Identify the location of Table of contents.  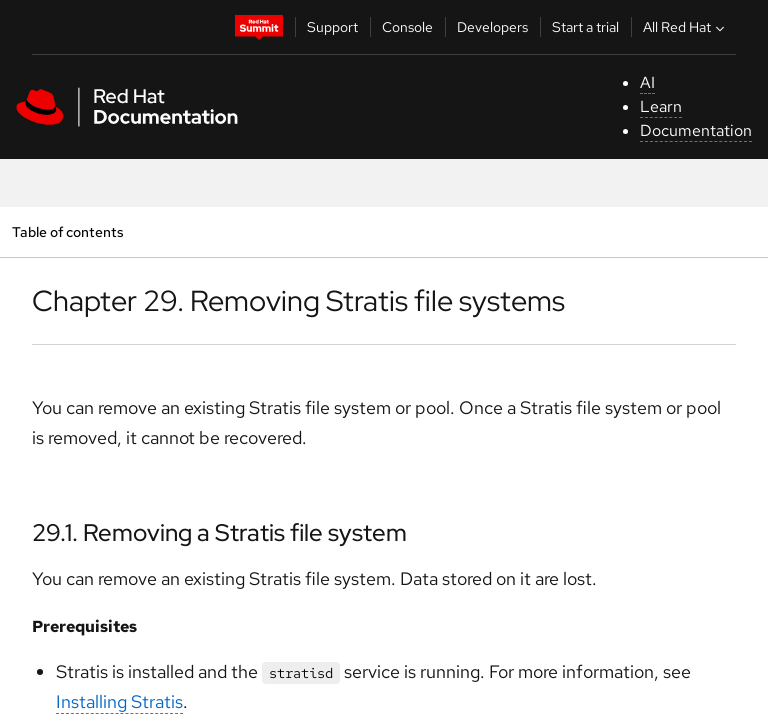
(67, 231).